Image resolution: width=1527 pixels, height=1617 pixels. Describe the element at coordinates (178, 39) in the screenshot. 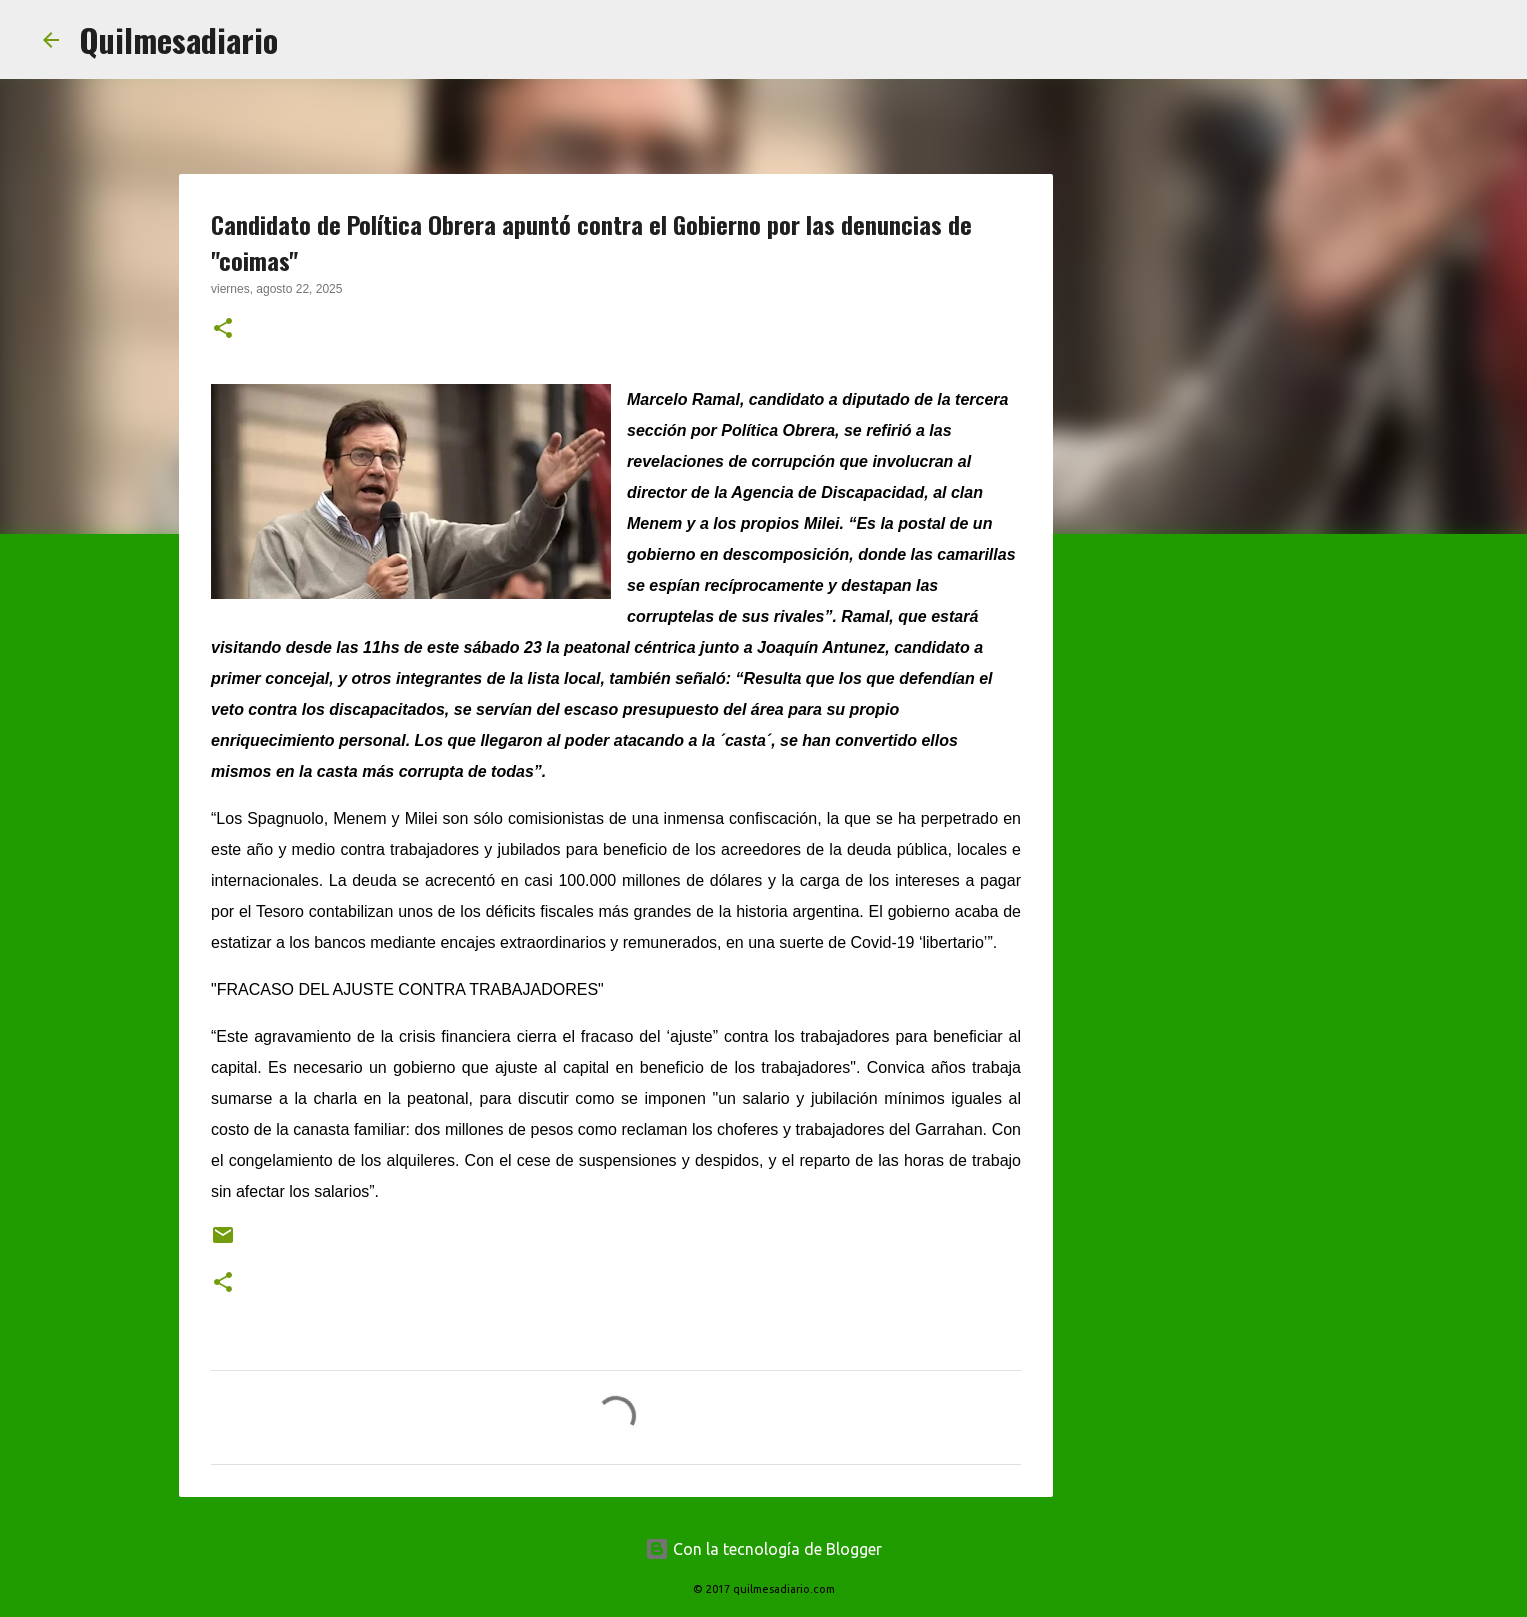

I see `Quilmesadiario` at that location.